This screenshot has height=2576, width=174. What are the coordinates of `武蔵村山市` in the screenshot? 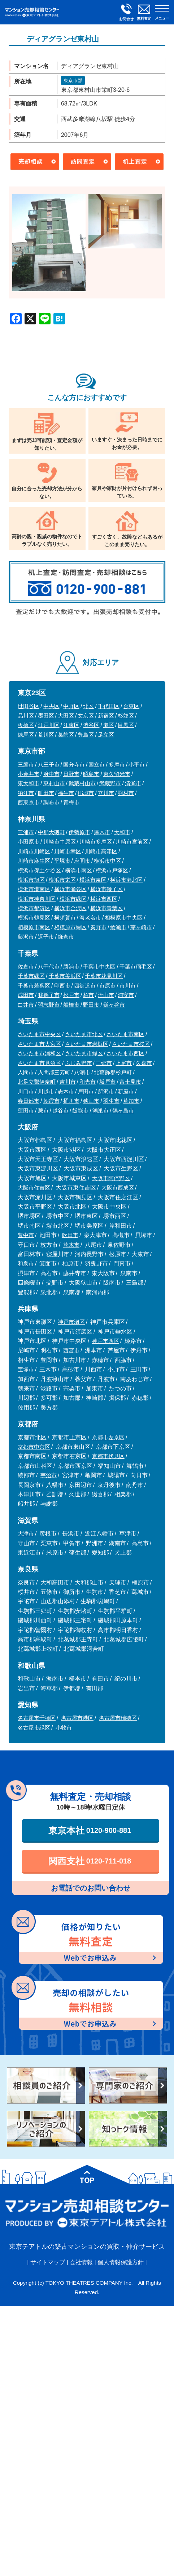 It's located at (82, 783).